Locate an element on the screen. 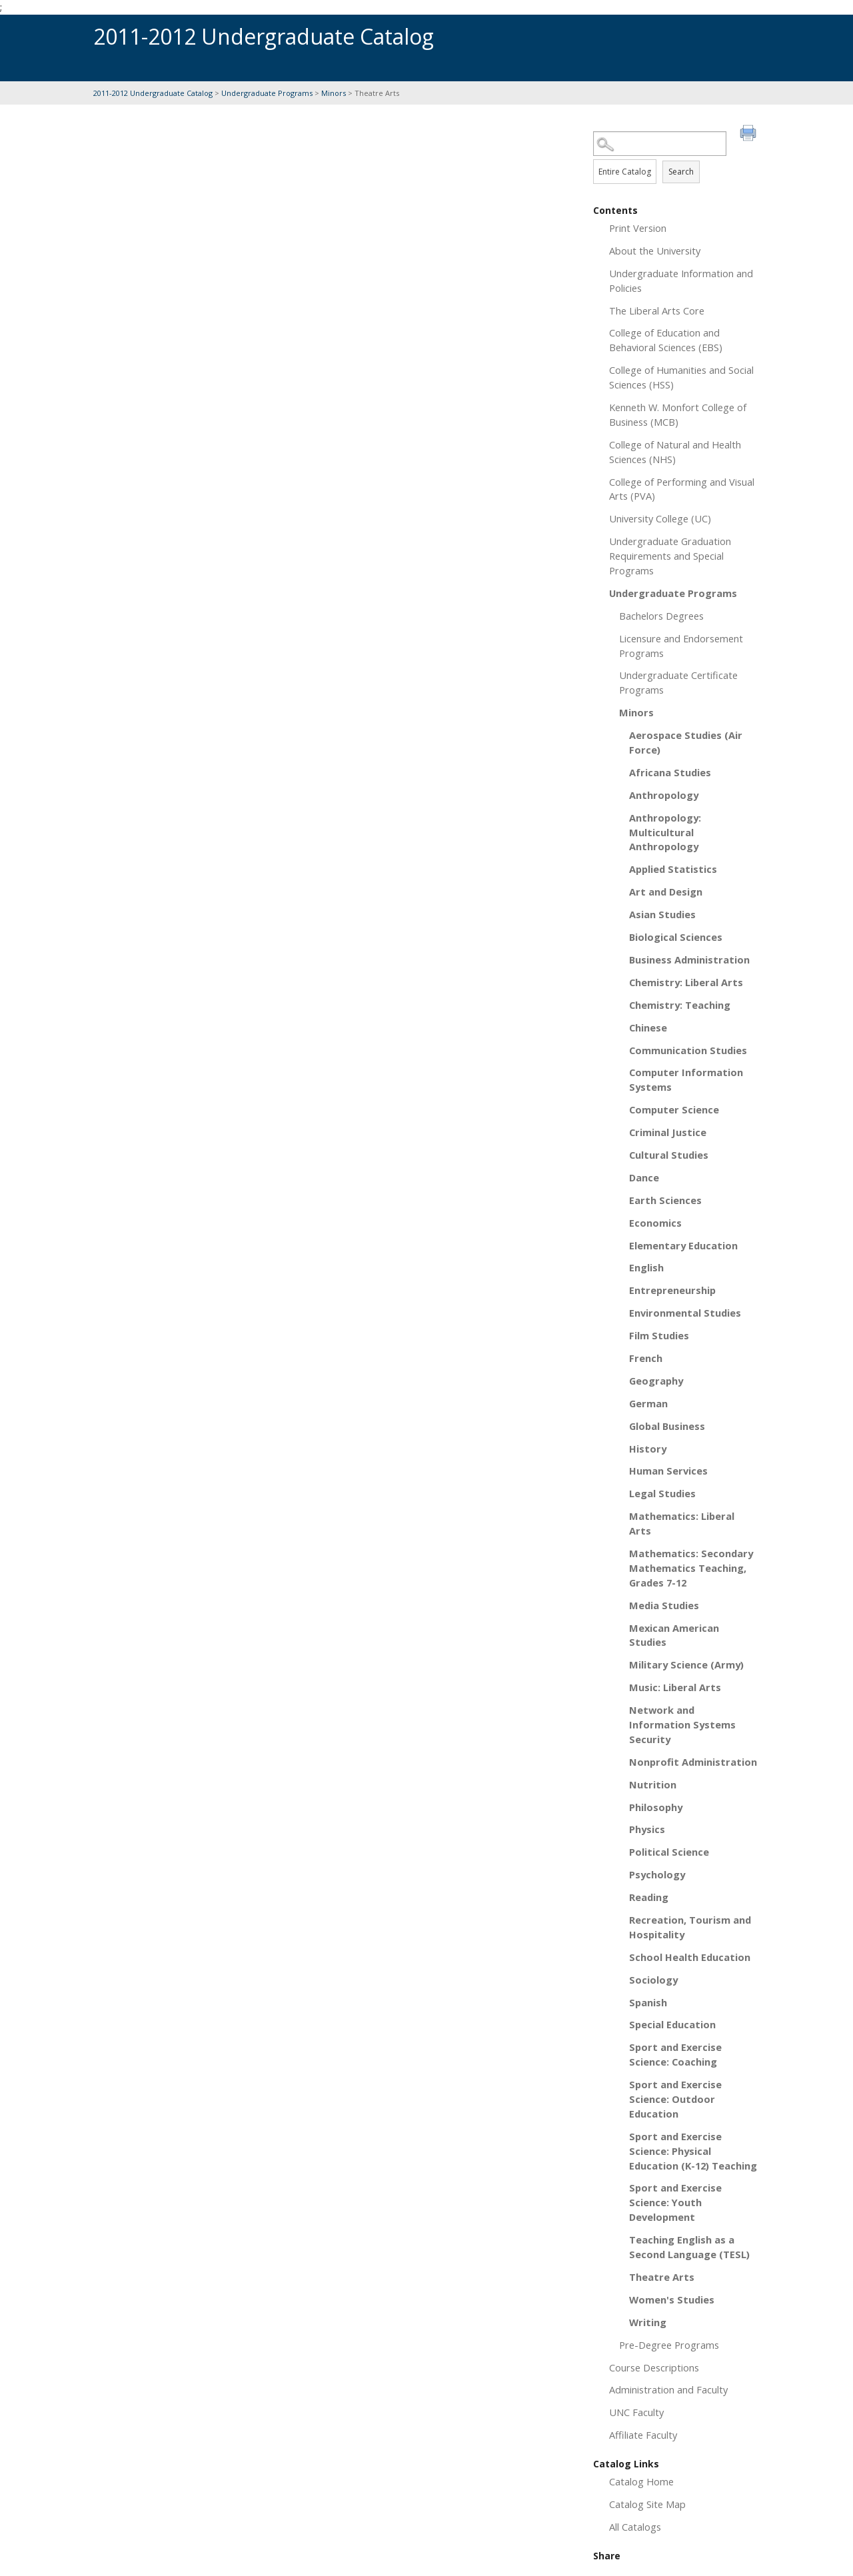  English is located at coordinates (646, 1267).